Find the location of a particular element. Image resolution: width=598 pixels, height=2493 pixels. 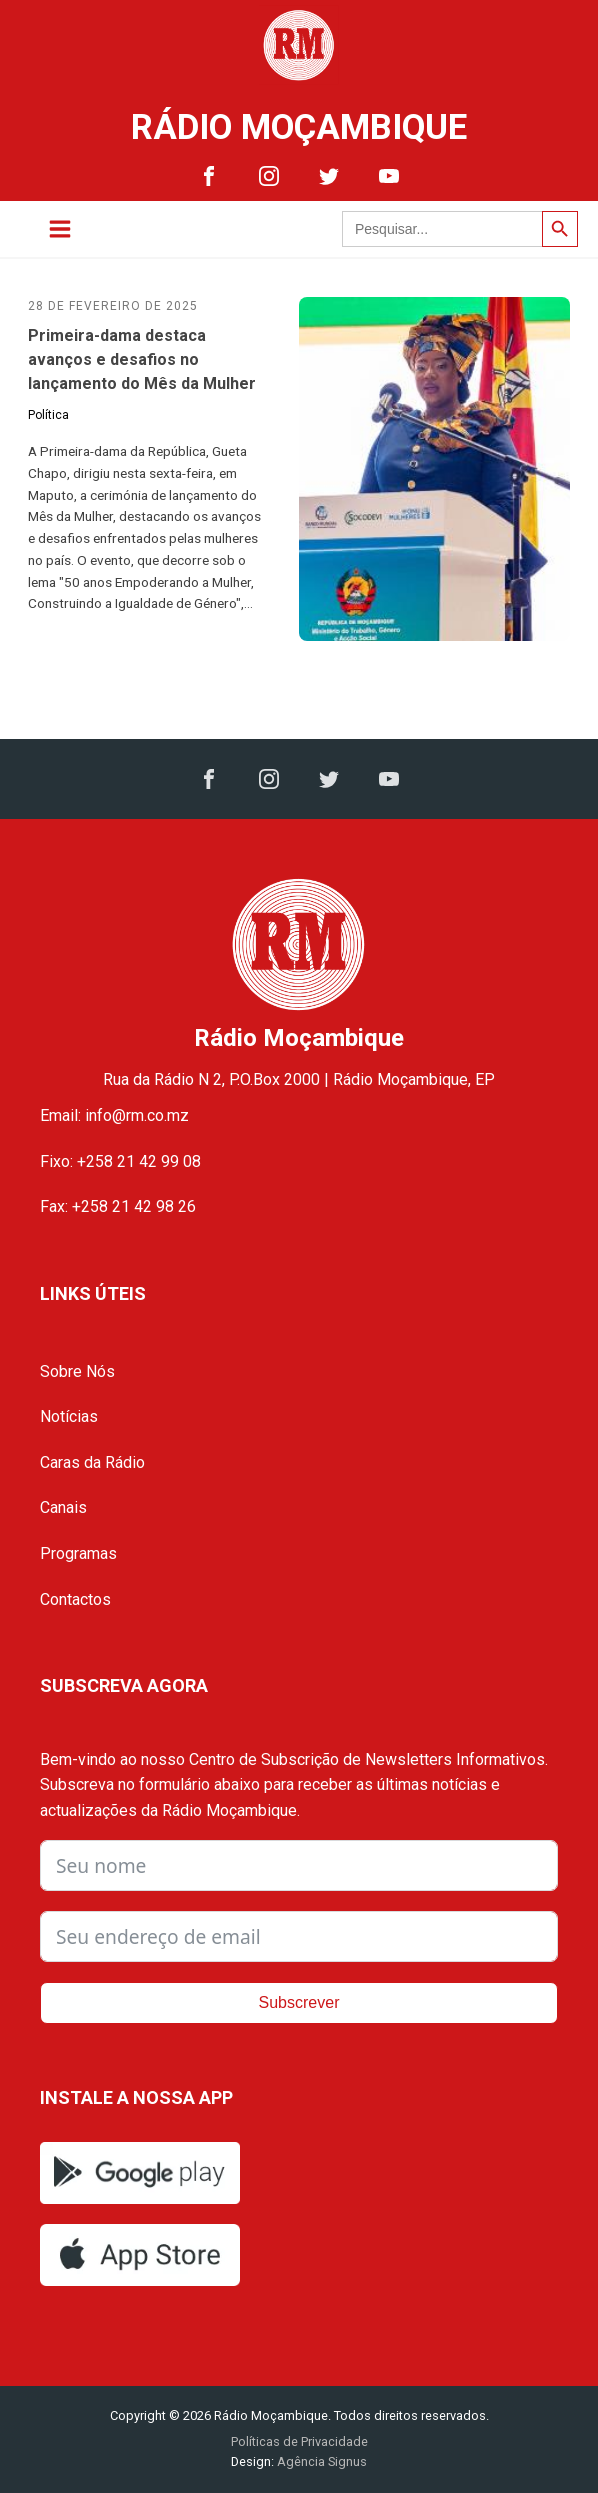

Políticas de Privacidade is located at coordinates (299, 2441).